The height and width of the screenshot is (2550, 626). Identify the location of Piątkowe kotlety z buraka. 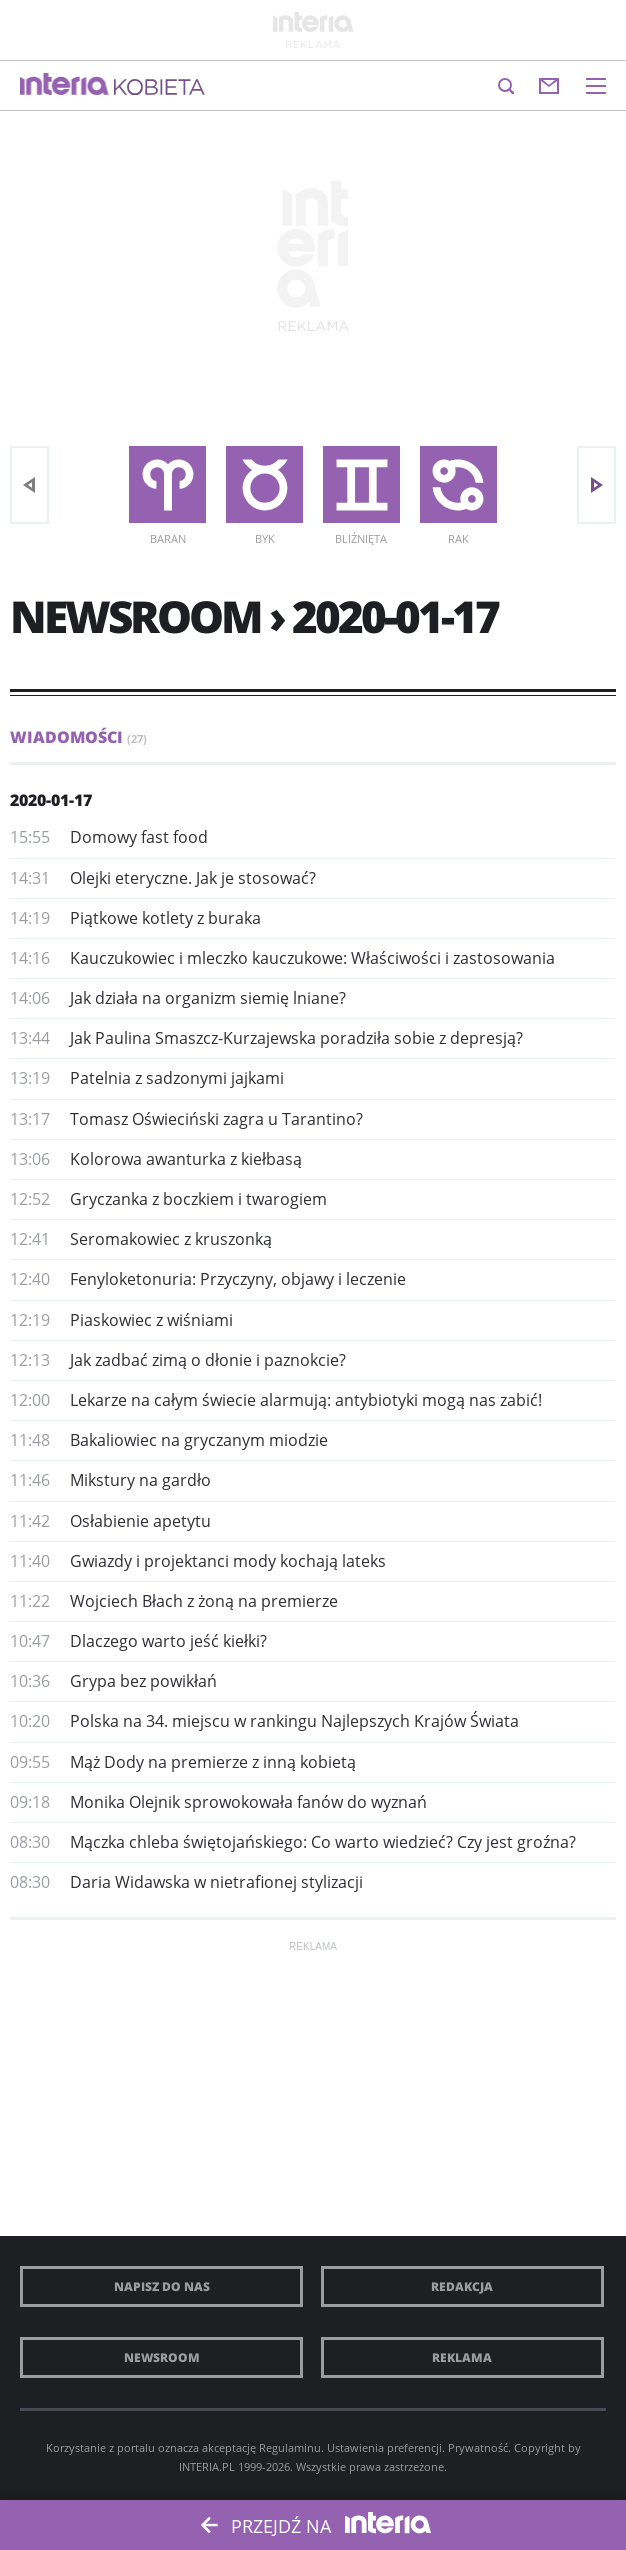
(165, 918).